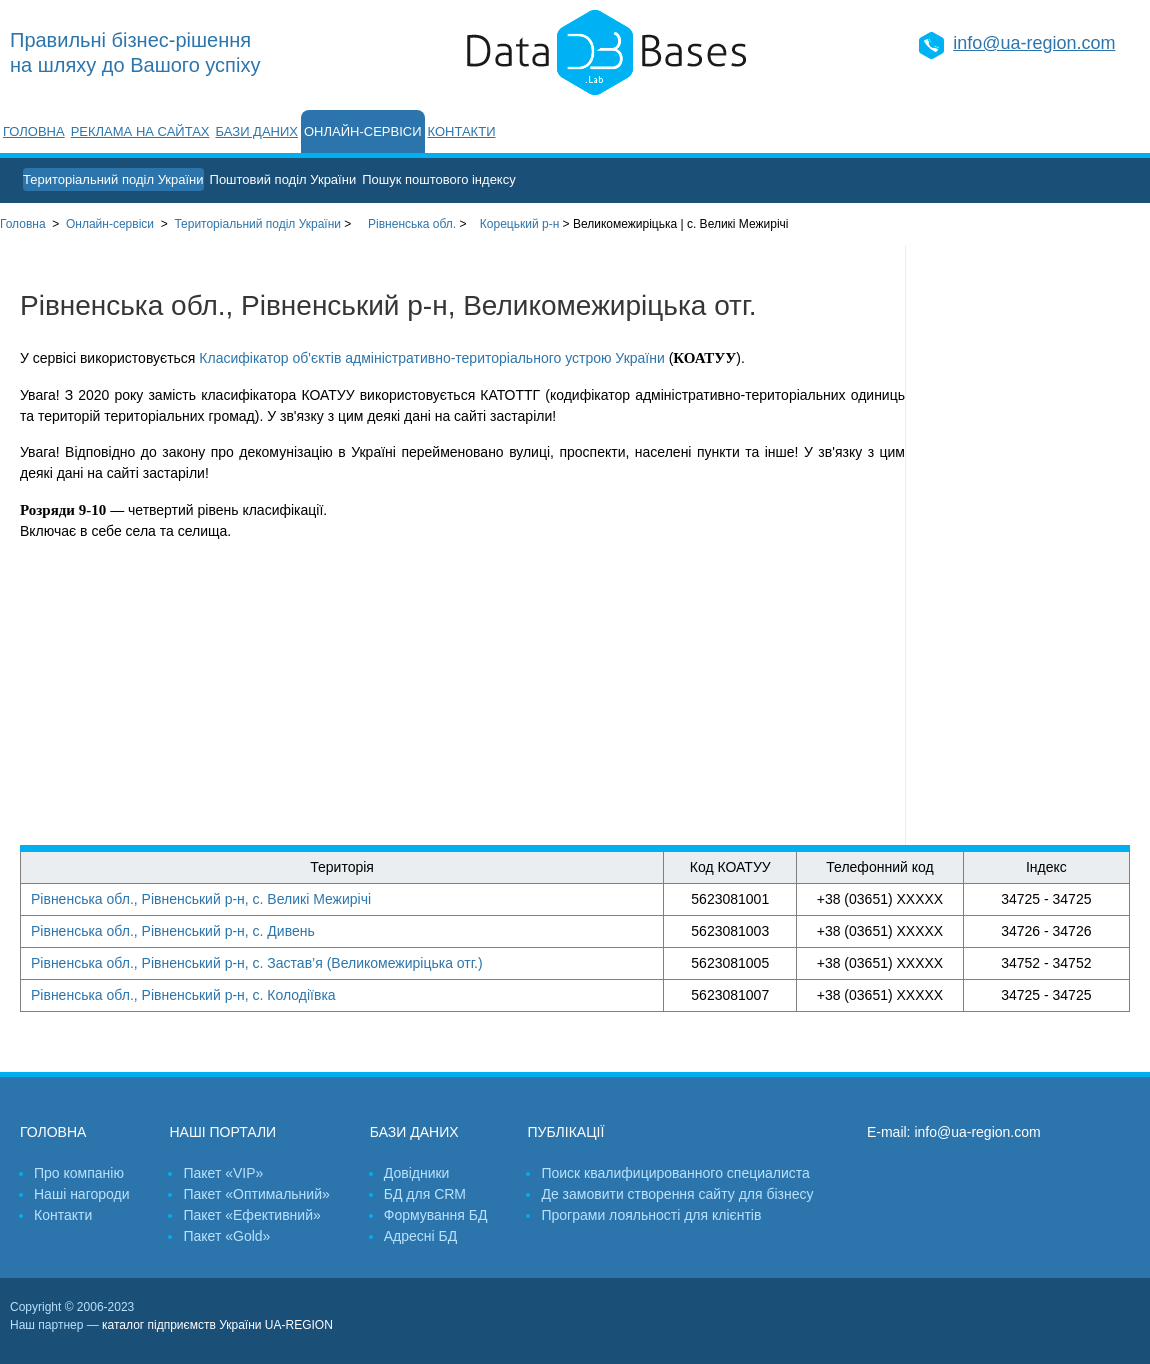 The height and width of the screenshot is (1364, 1150). What do you see at coordinates (217, 1325) in the screenshot?
I see `каталог підприємств України UA-REGION` at bounding box center [217, 1325].